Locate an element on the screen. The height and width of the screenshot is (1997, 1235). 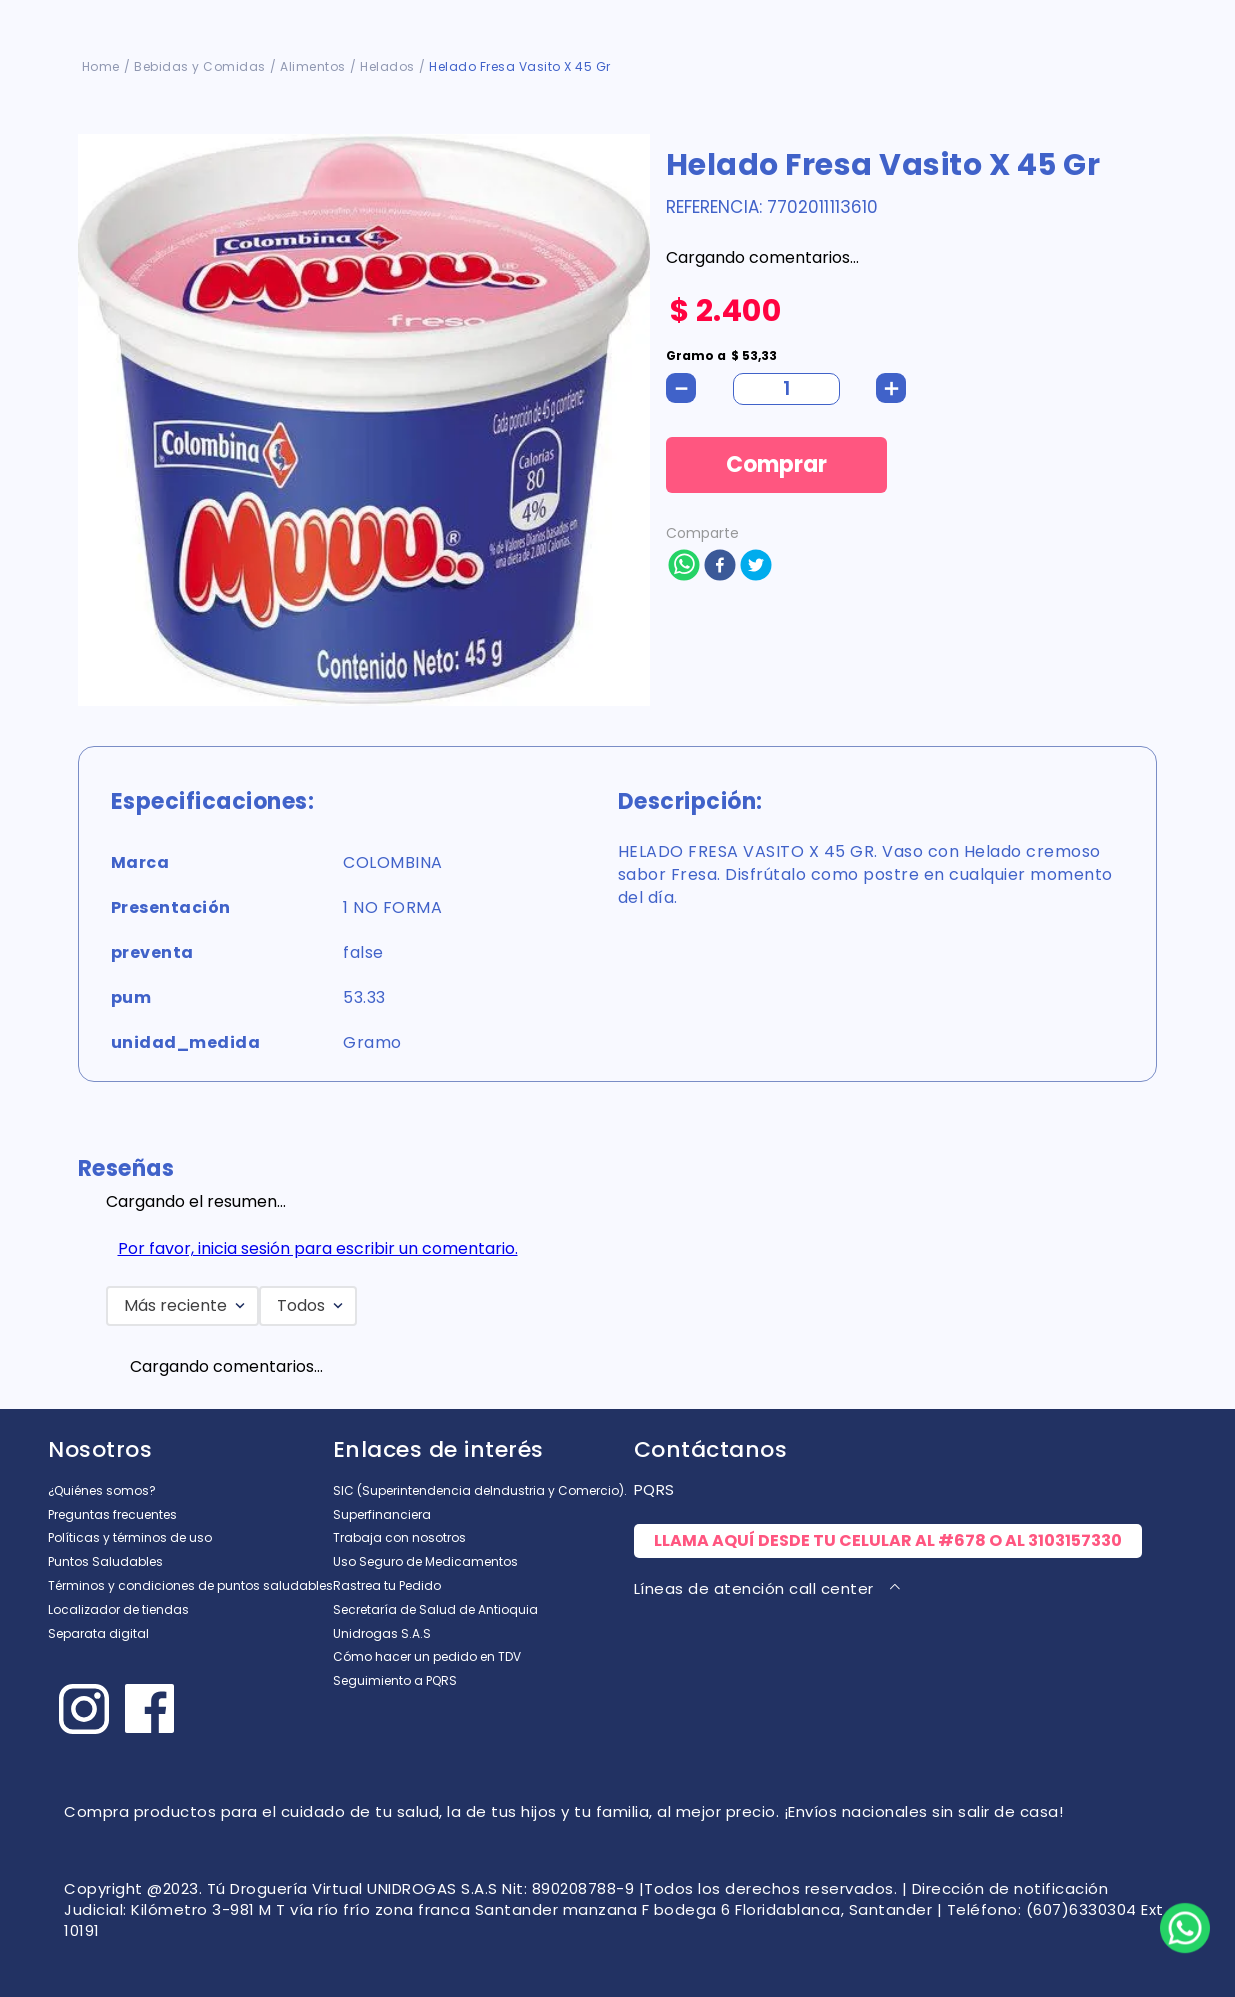
Alimentos is located at coordinates (313, 66).